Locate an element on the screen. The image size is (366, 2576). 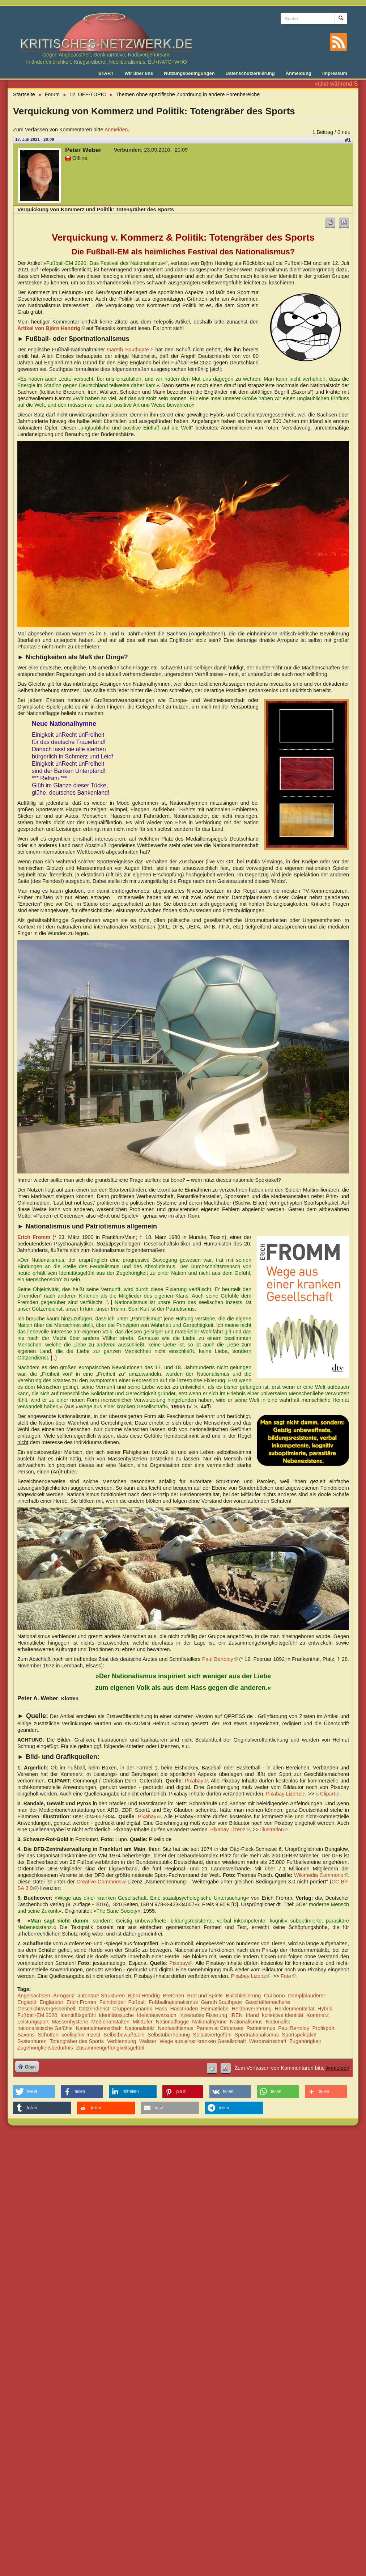
Engländer is located at coordinates (51, 2002).